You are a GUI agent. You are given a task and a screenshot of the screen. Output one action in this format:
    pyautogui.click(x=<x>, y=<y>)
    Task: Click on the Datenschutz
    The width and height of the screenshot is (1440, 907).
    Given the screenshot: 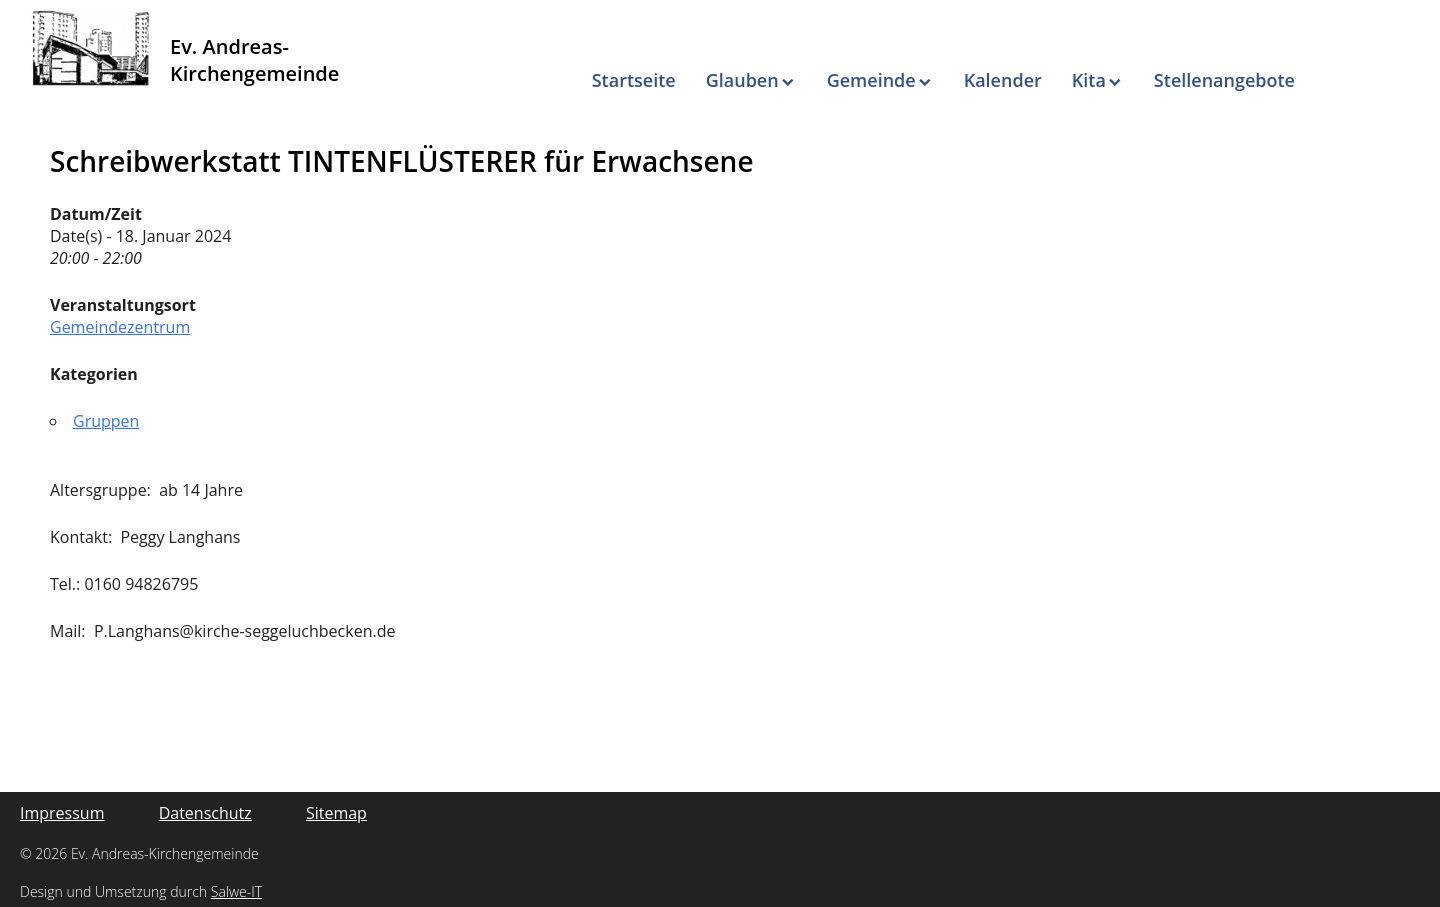 What is the action you would take?
    pyautogui.click(x=205, y=813)
    